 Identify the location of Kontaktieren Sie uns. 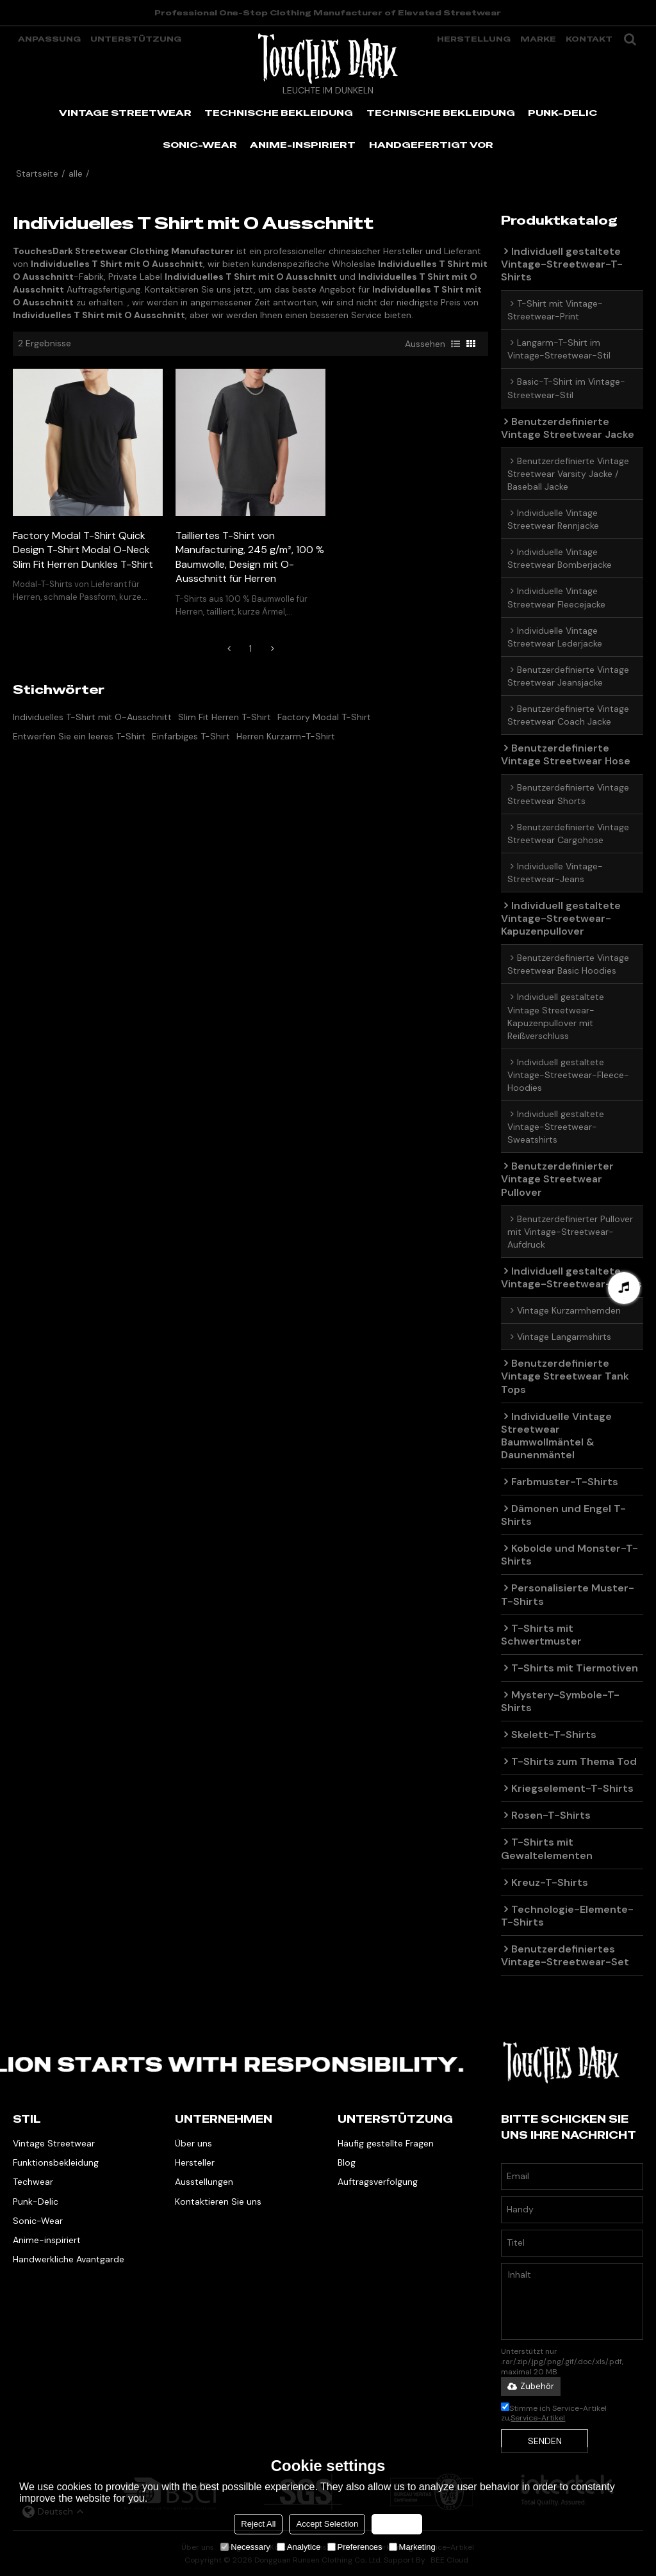
(218, 2201).